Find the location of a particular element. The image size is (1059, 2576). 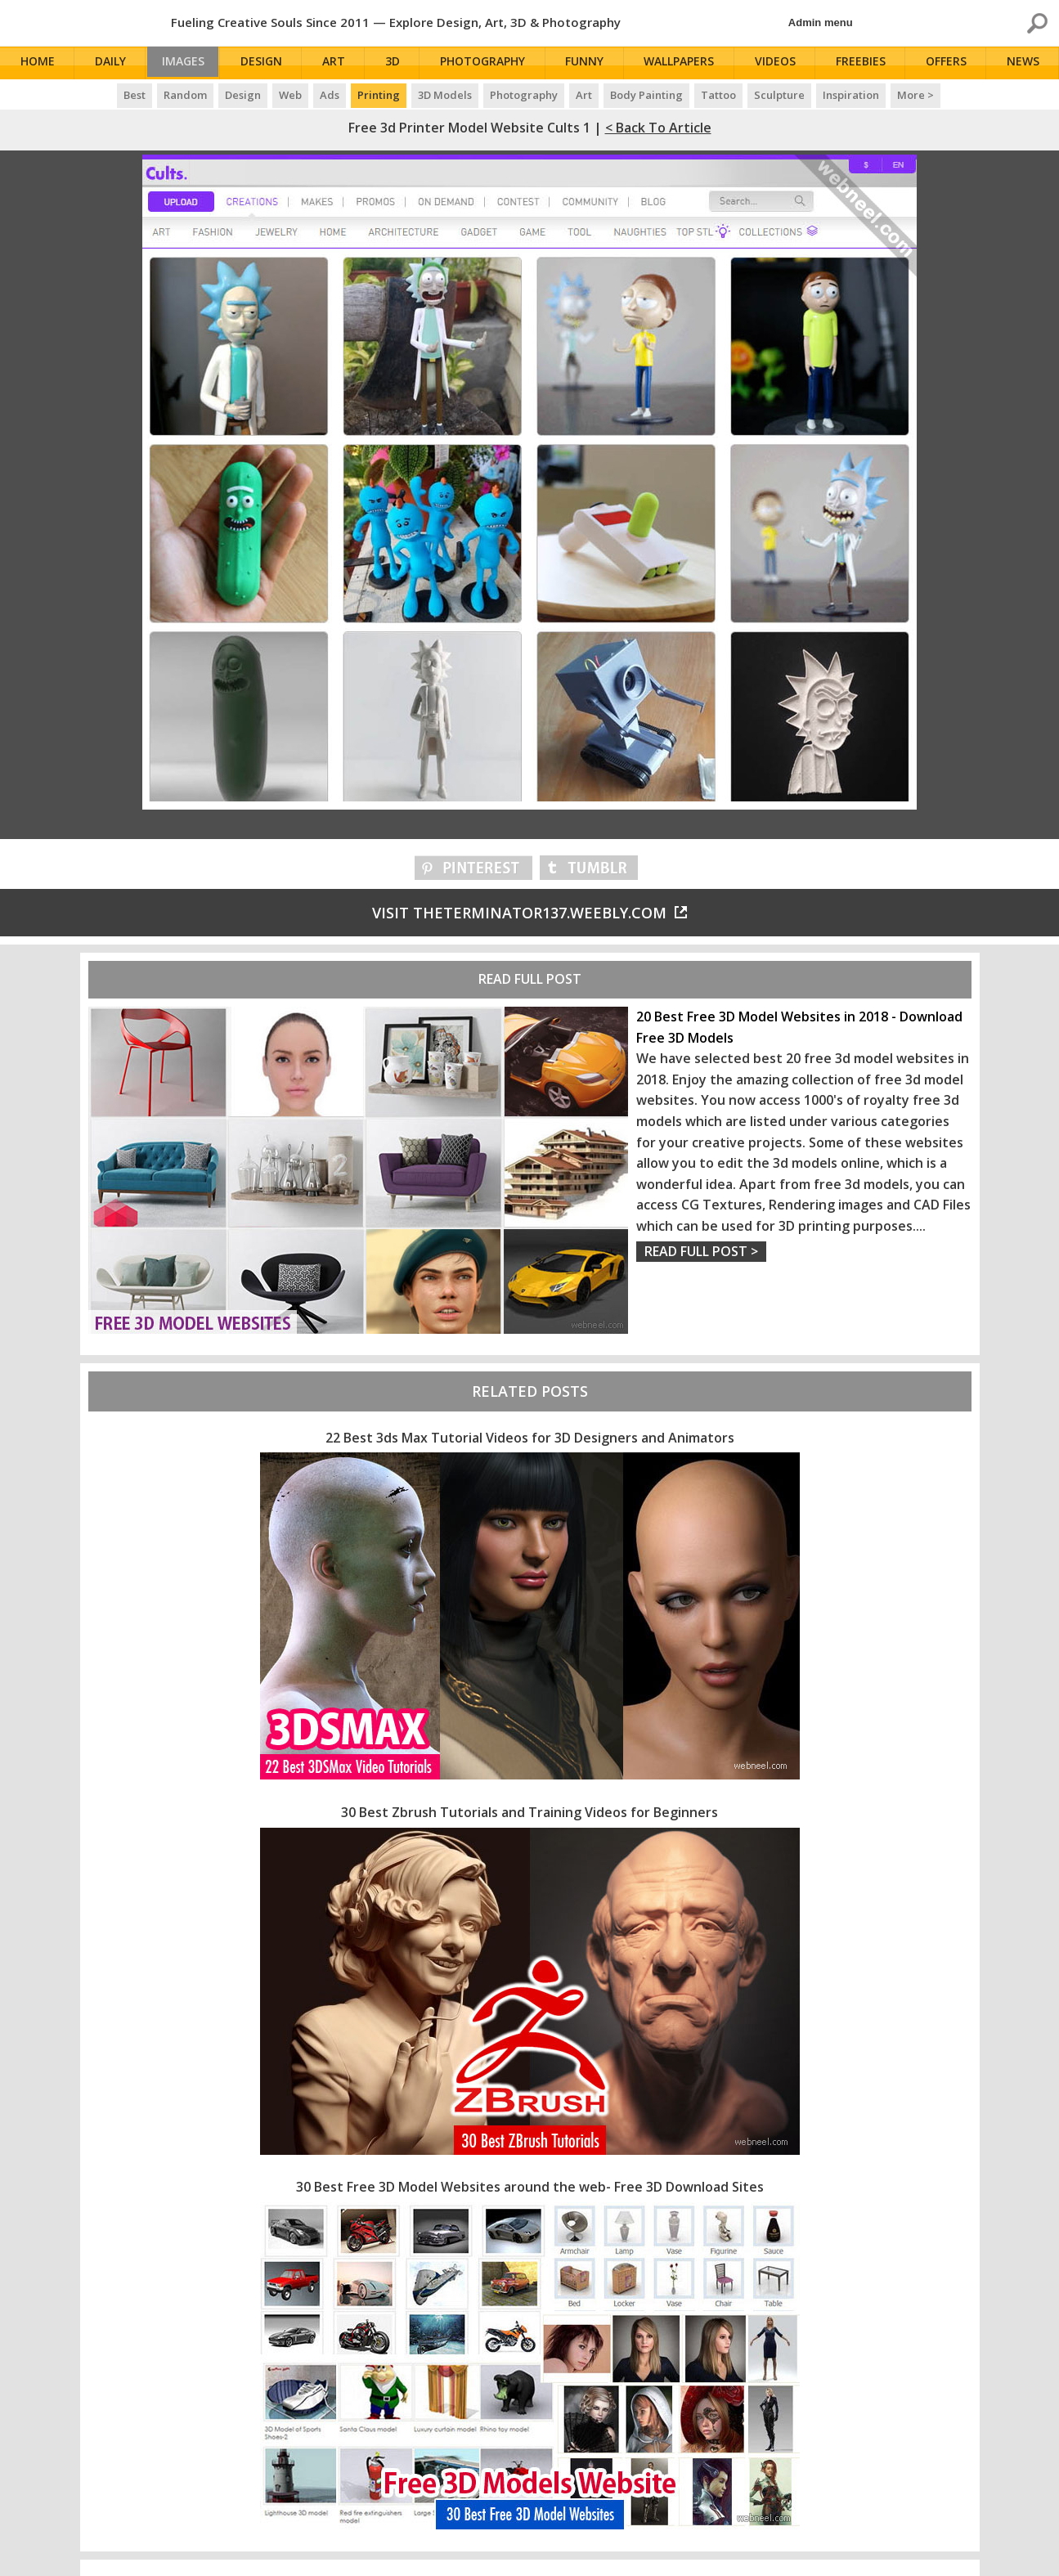

3D Models is located at coordinates (445, 95).